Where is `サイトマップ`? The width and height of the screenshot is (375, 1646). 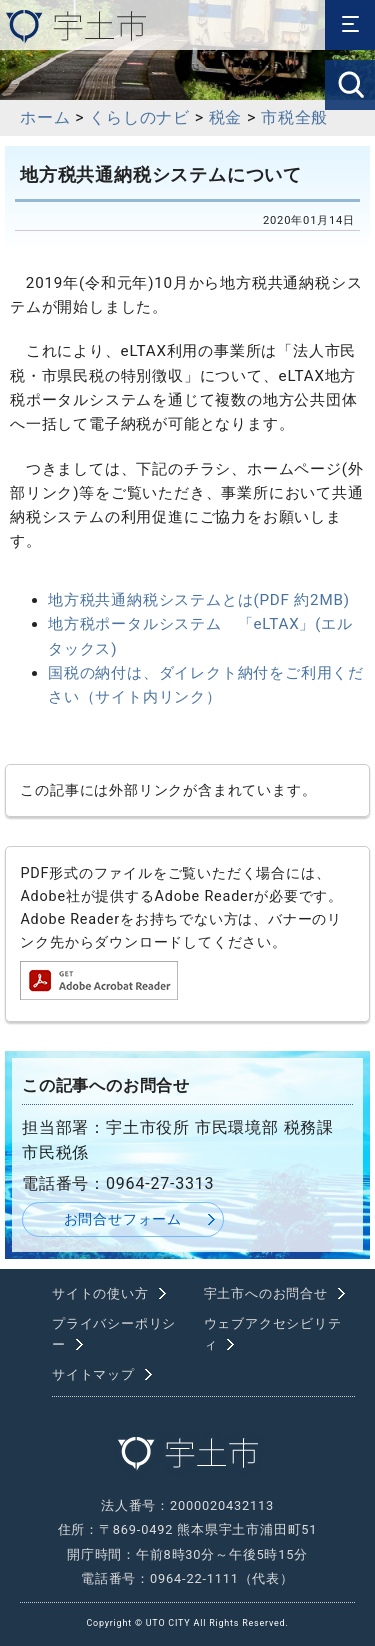
サイトマップ is located at coordinates (93, 1374).